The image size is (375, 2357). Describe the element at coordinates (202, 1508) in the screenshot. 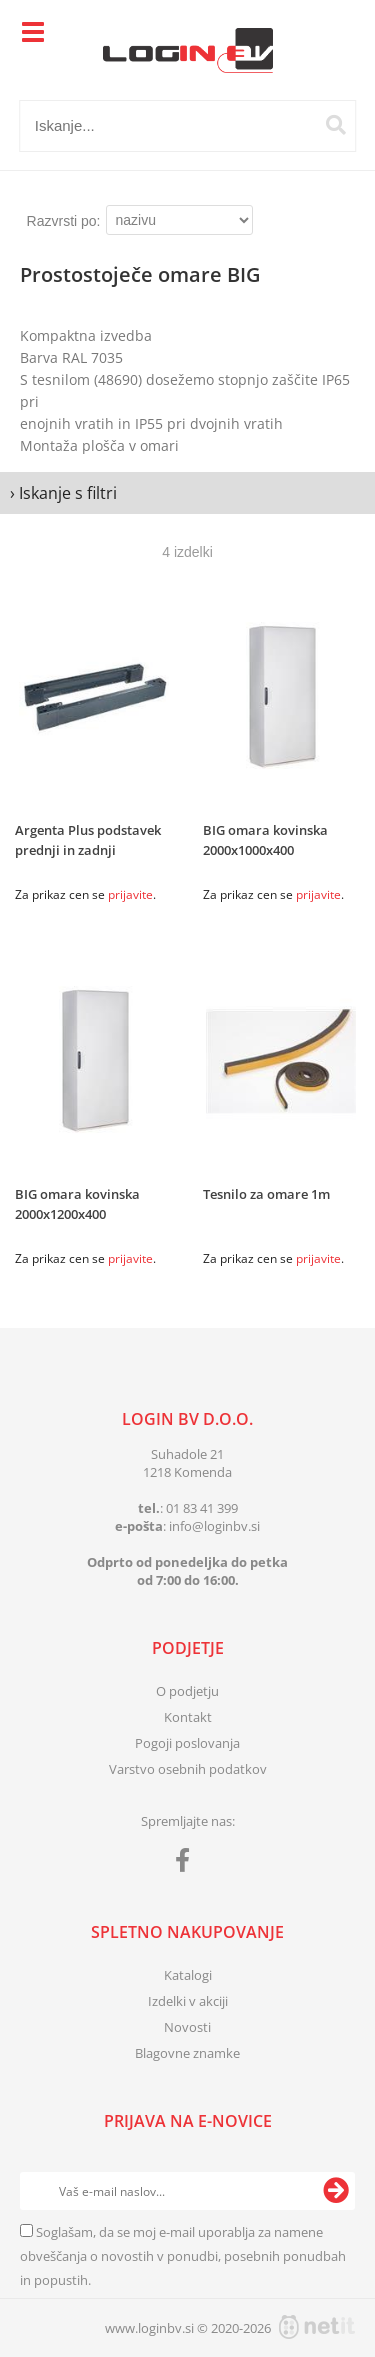

I see `01 83 41 399` at that location.